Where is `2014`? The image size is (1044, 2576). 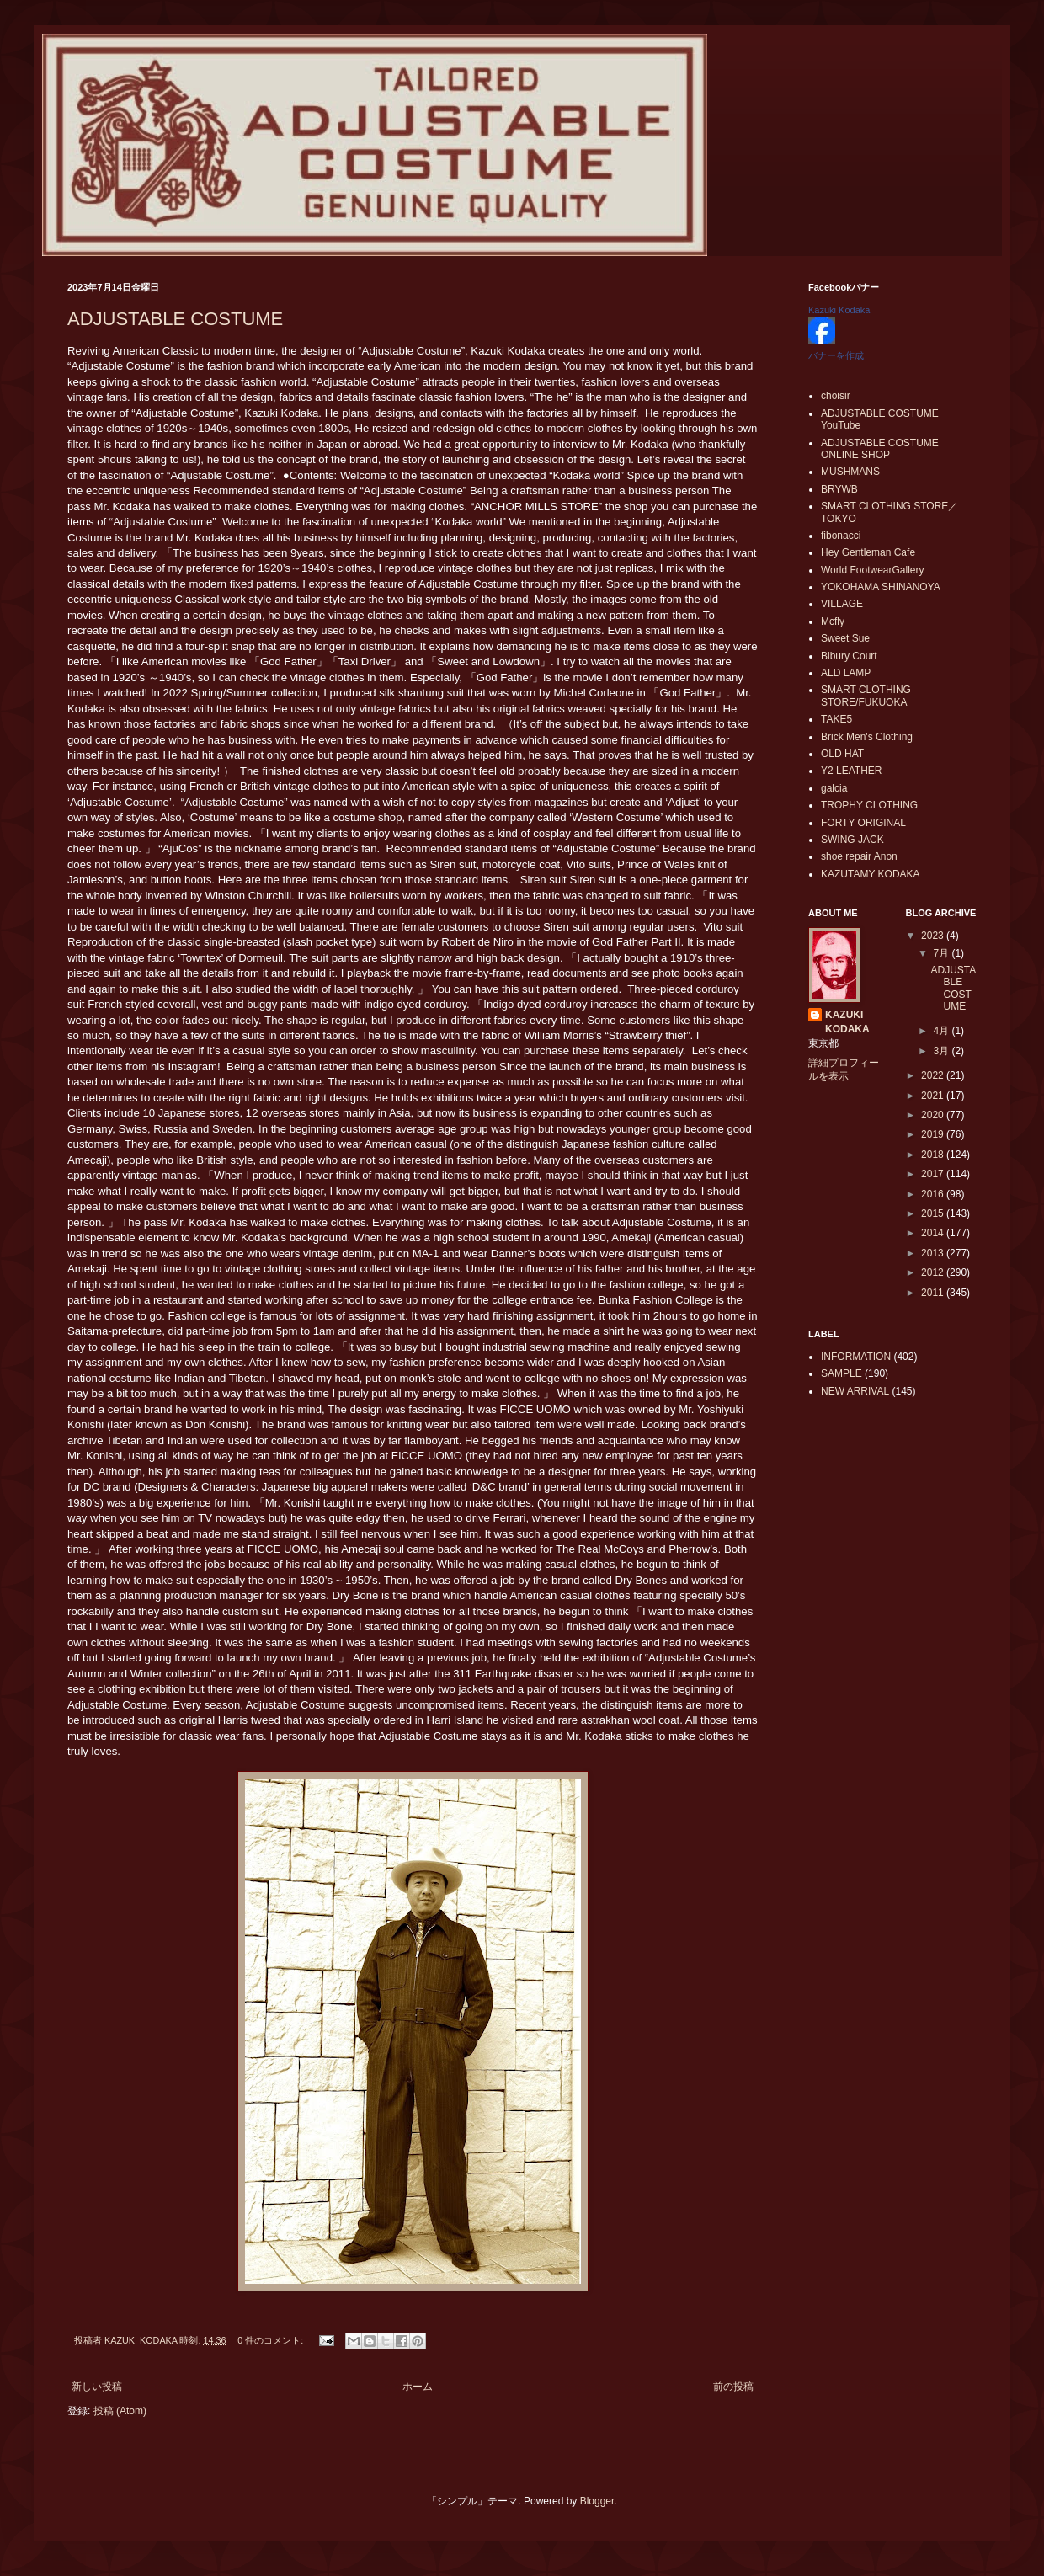 2014 is located at coordinates (933, 1233).